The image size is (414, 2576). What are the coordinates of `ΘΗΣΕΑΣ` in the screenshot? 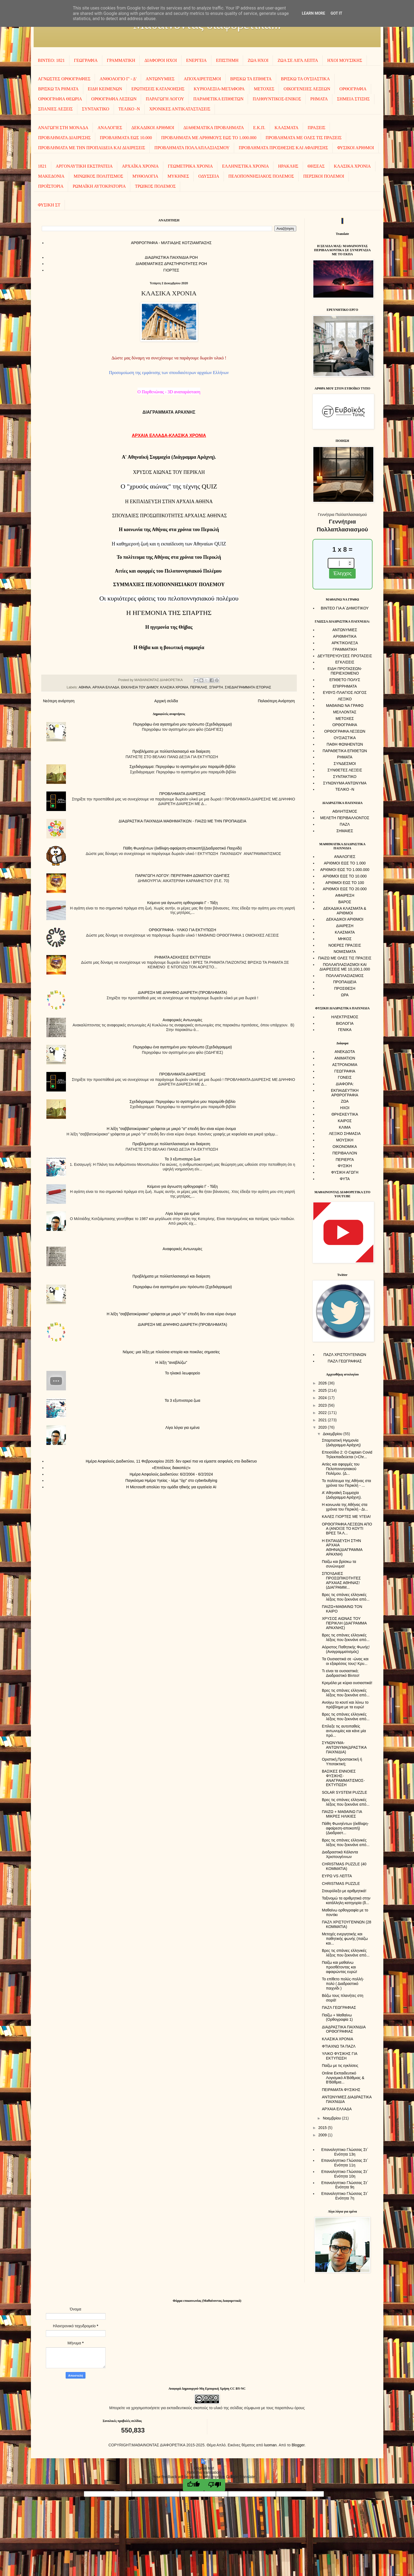 It's located at (316, 166).